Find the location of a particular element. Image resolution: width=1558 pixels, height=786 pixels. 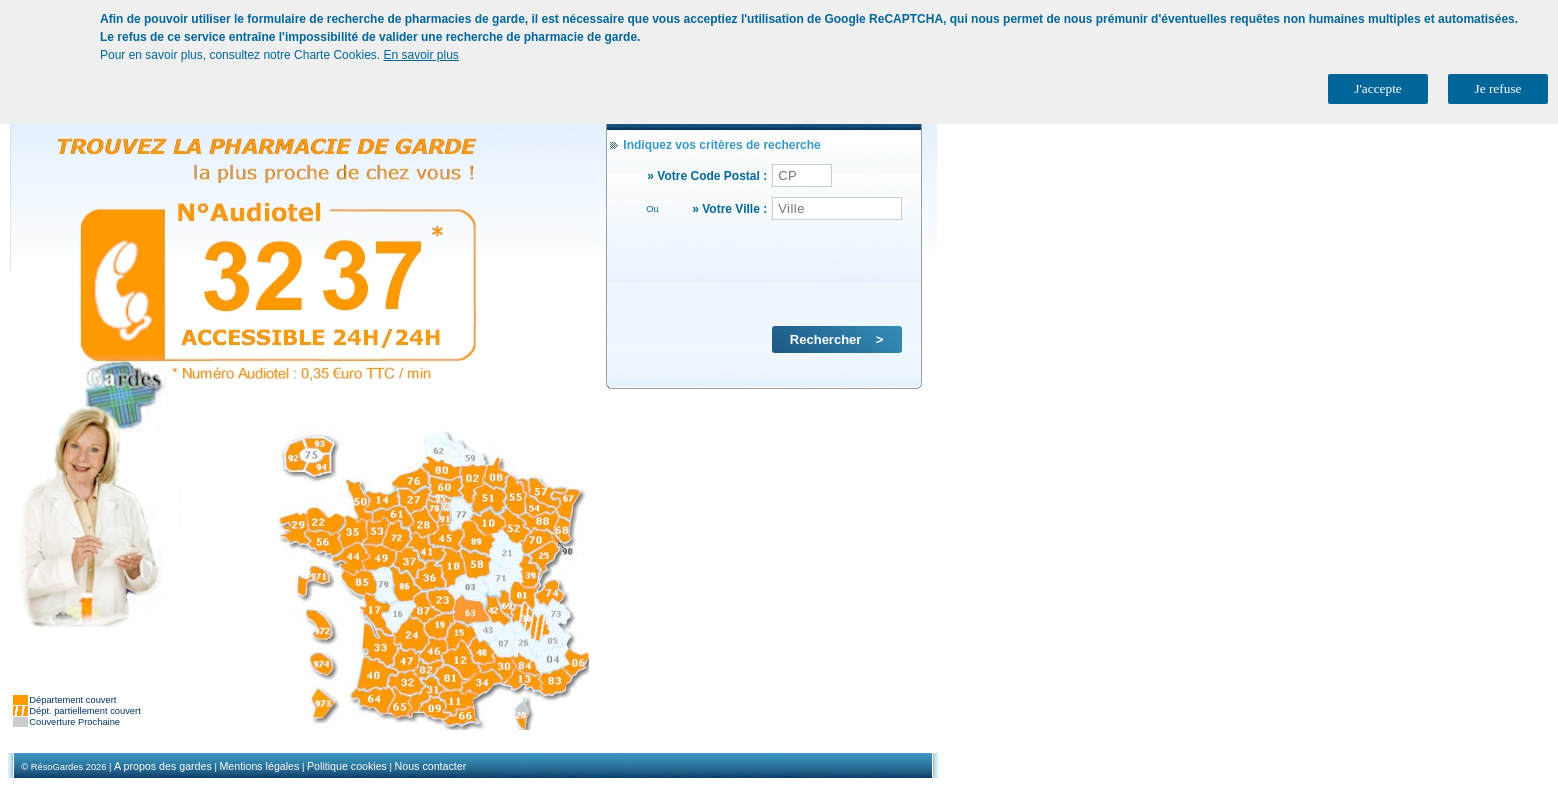

[presentation] is located at coordinates (766, 272).